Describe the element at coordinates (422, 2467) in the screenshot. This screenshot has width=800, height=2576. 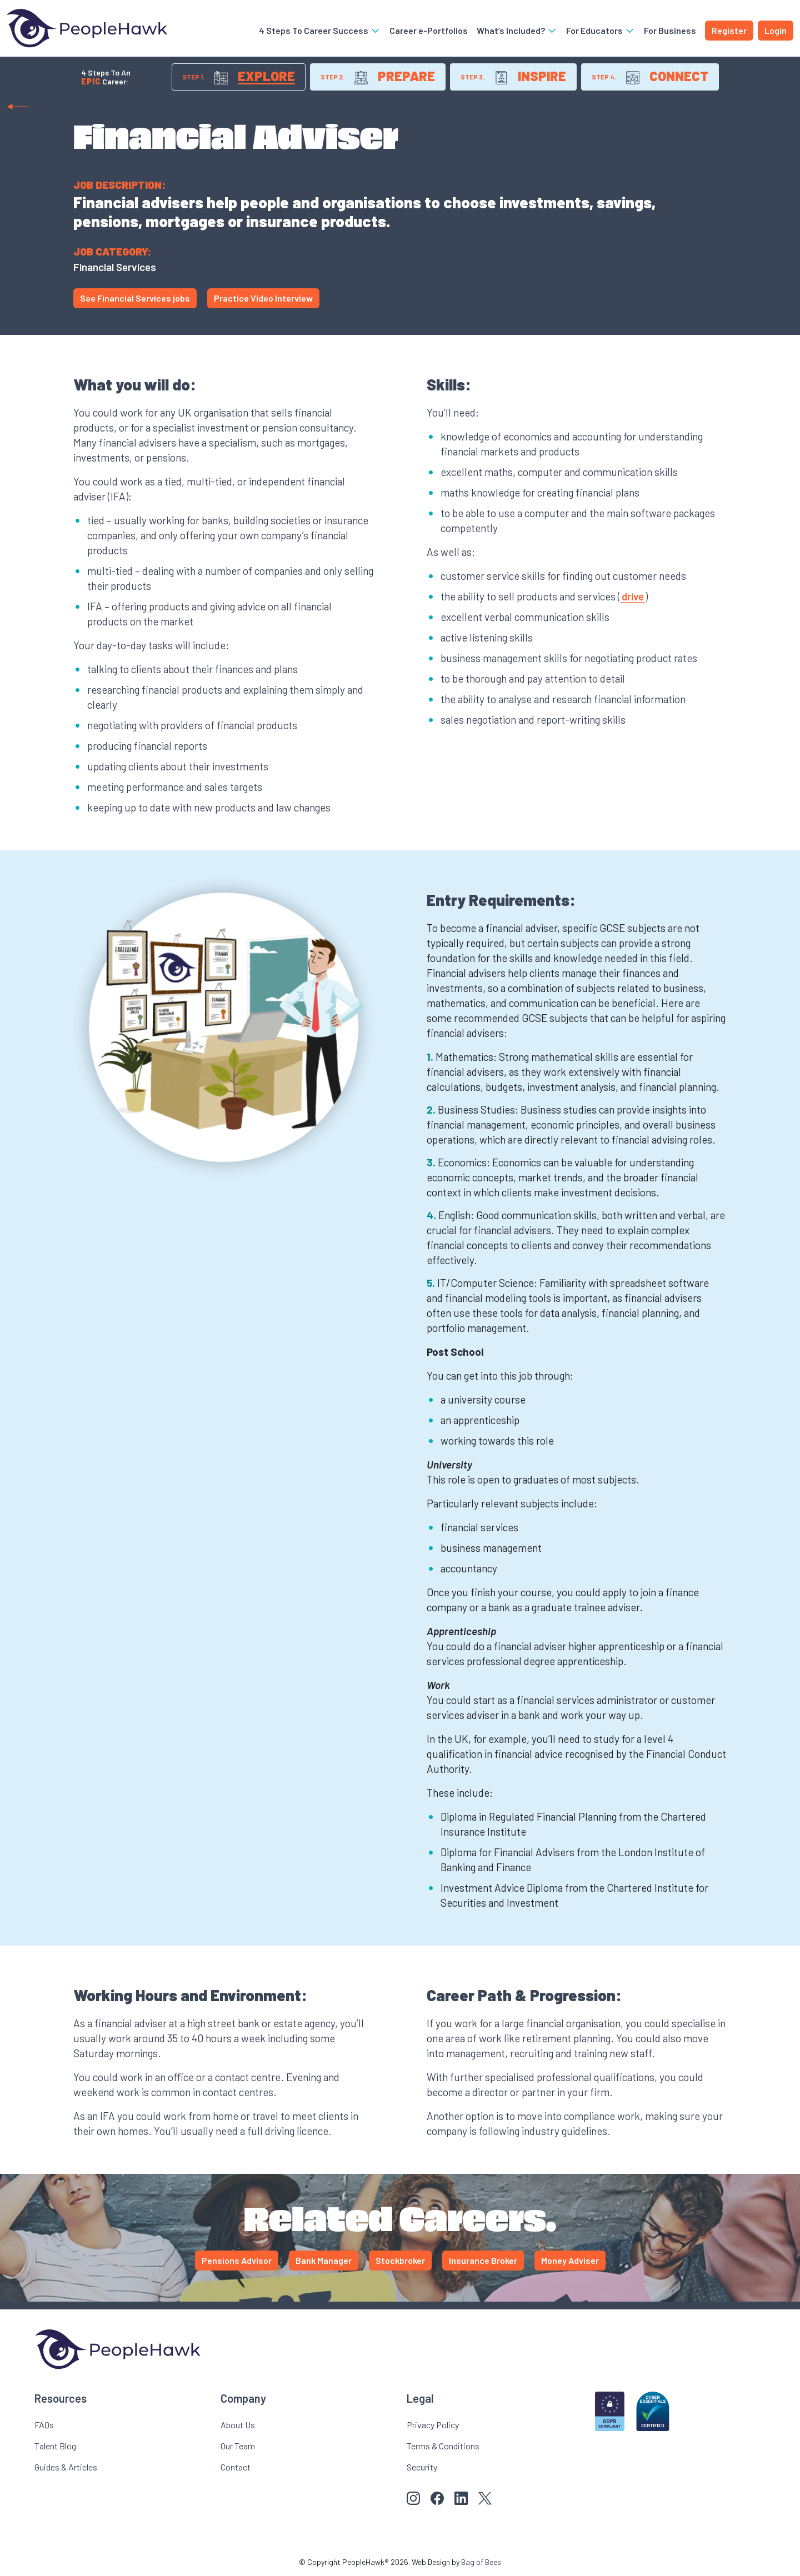
I see `Security` at that location.